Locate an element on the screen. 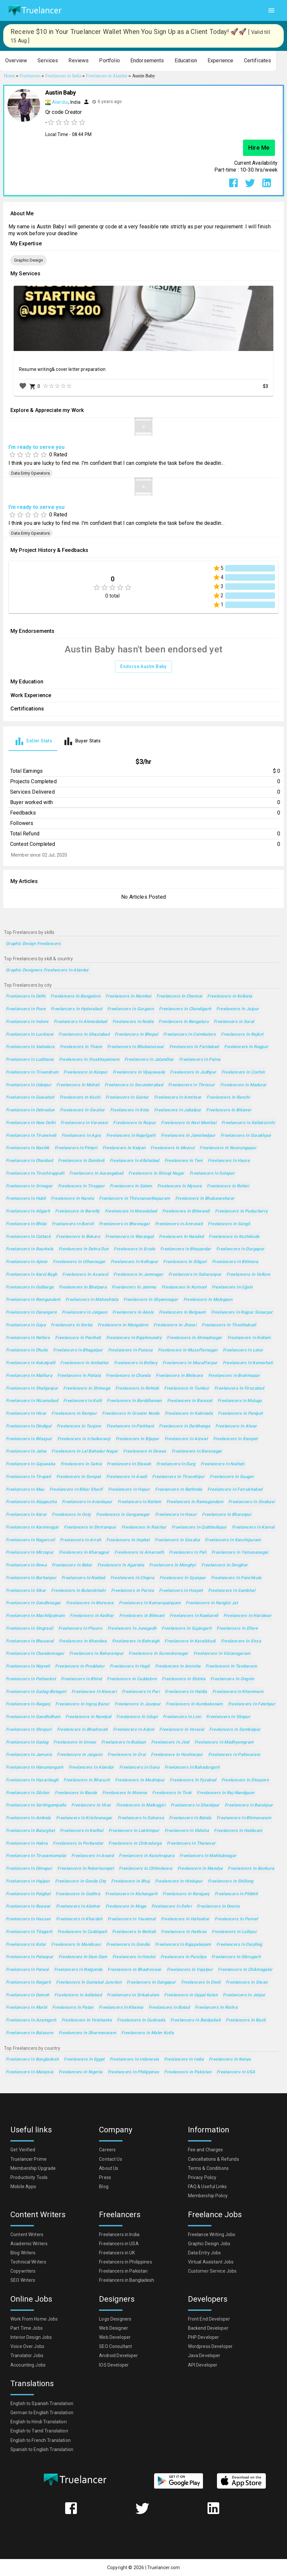  Freelancers in Jabalpur is located at coordinates (178, 1110).